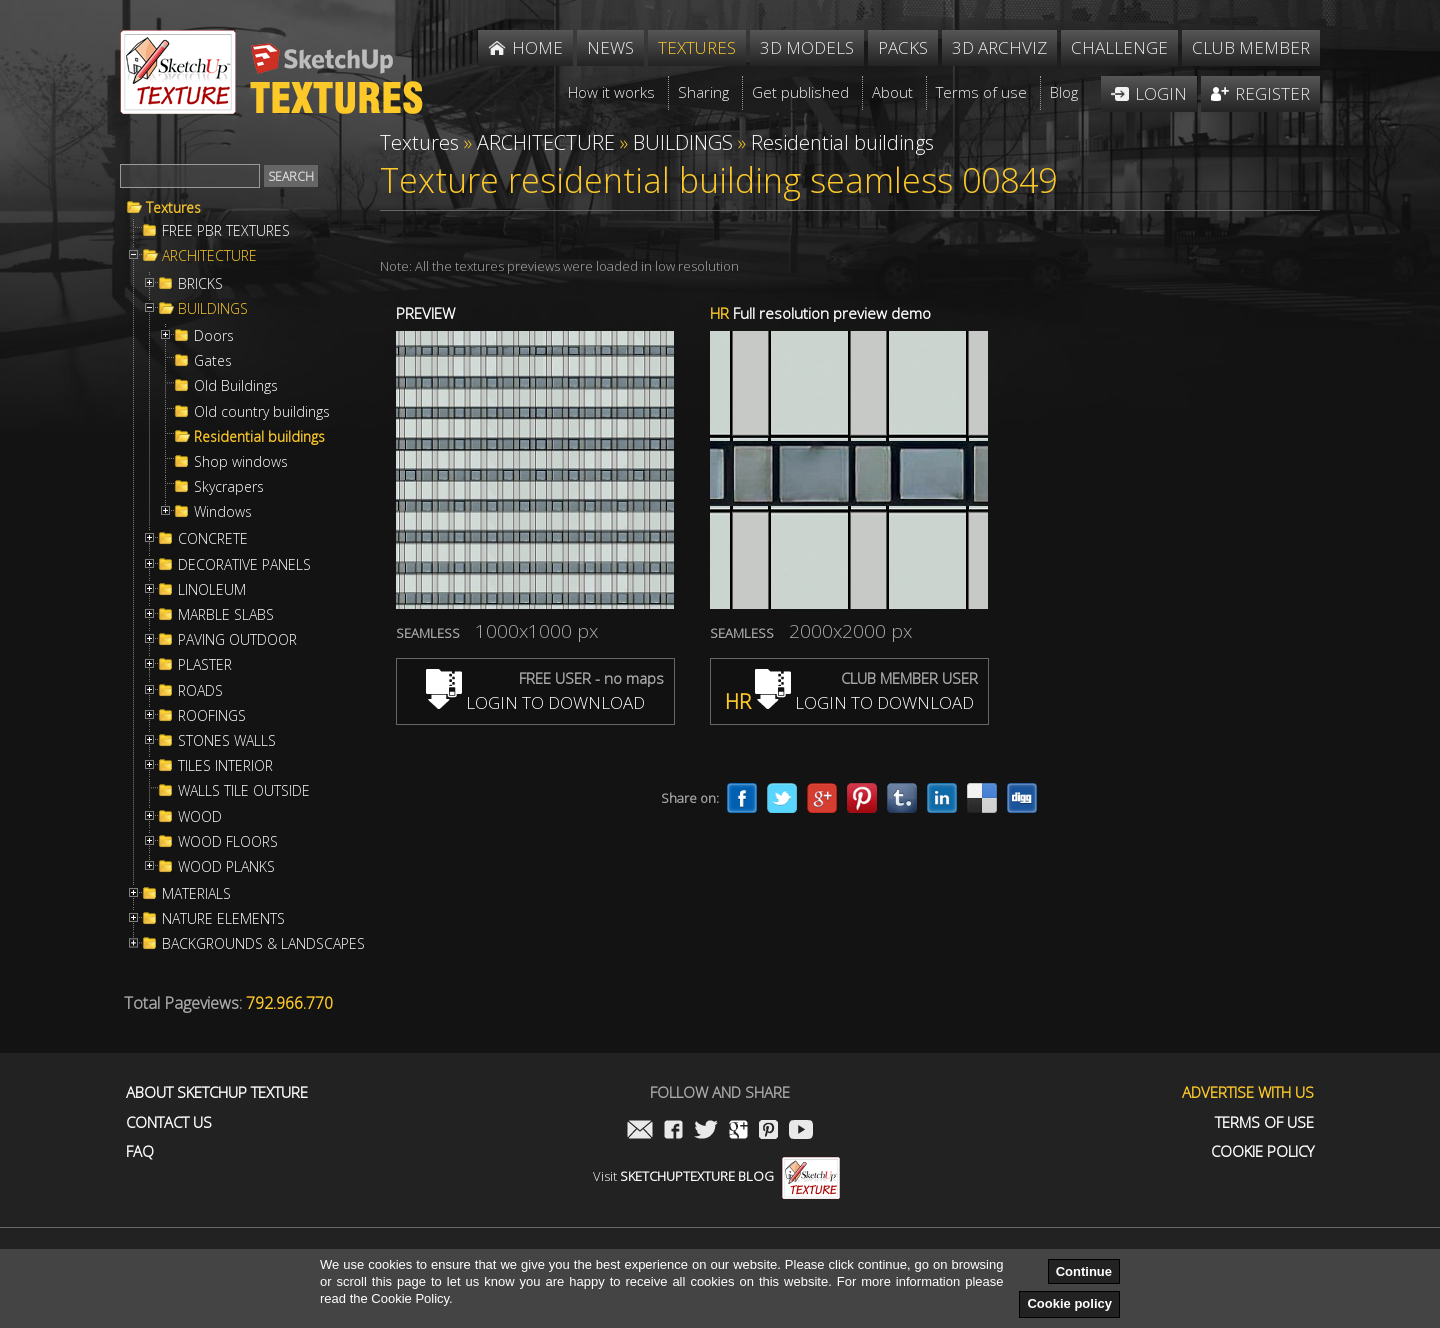  Describe the element at coordinates (200, 817) in the screenshot. I see `WOOD` at that location.